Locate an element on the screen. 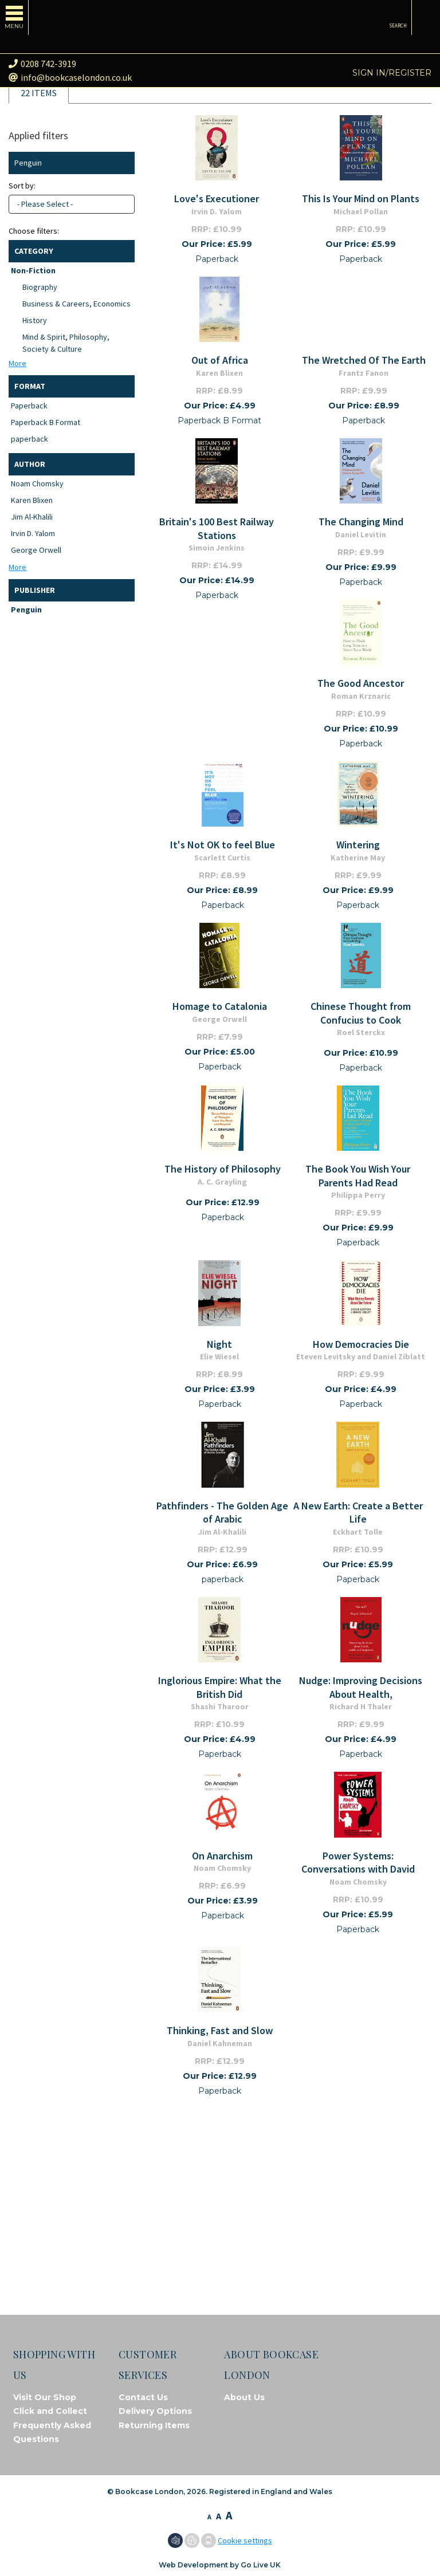 The width and height of the screenshot is (440, 2576). Cookie settings is located at coordinates (245, 2540).